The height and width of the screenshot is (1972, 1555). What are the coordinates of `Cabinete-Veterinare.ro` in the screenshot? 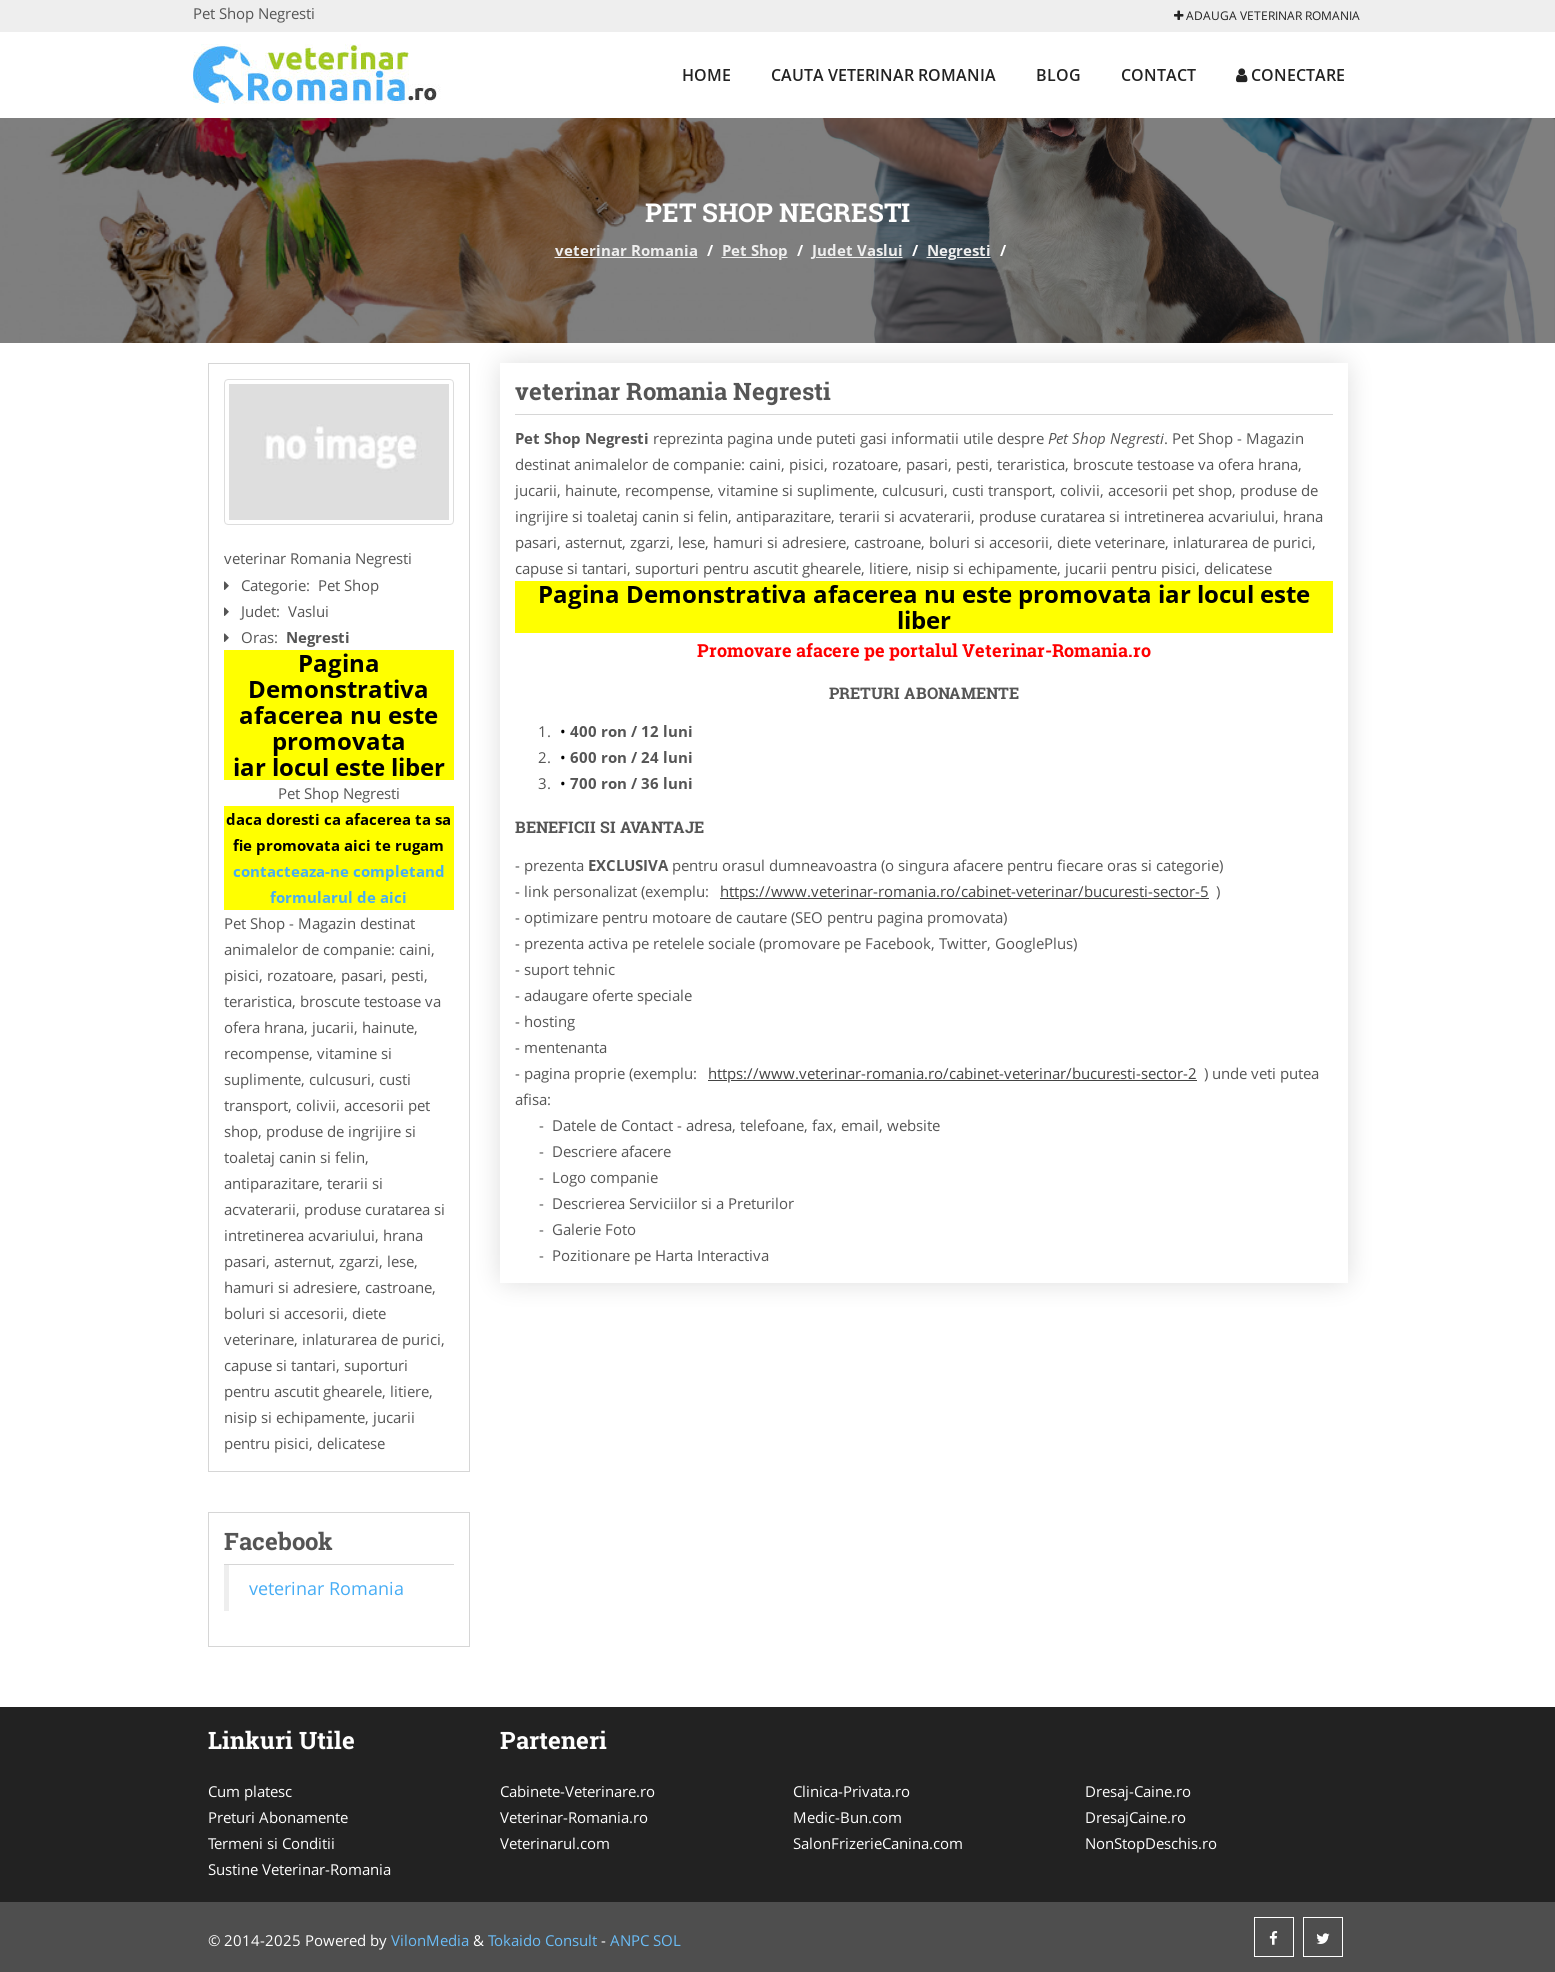 It's located at (577, 1791).